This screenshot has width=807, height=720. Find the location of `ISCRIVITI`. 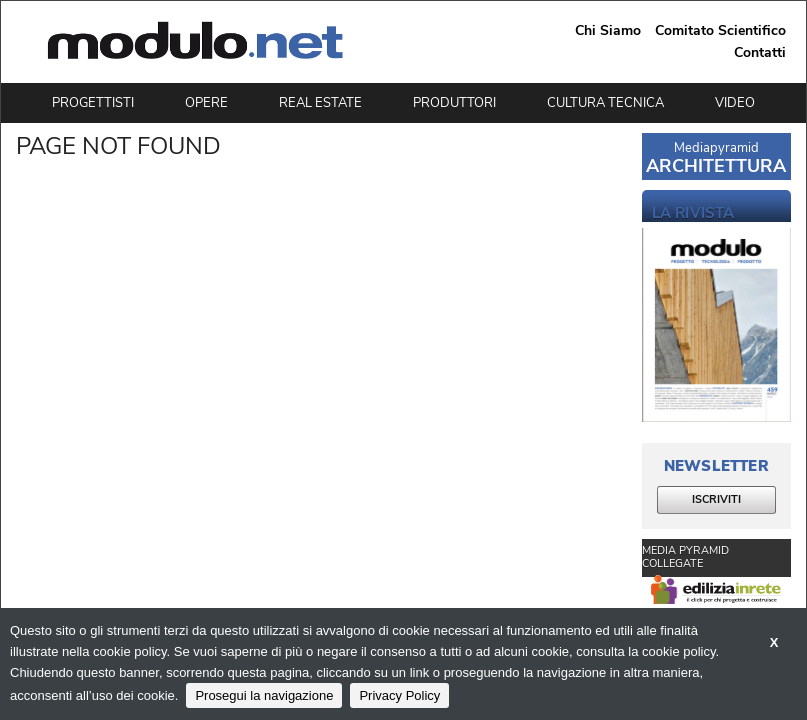

ISCRIVITI is located at coordinates (716, 499).